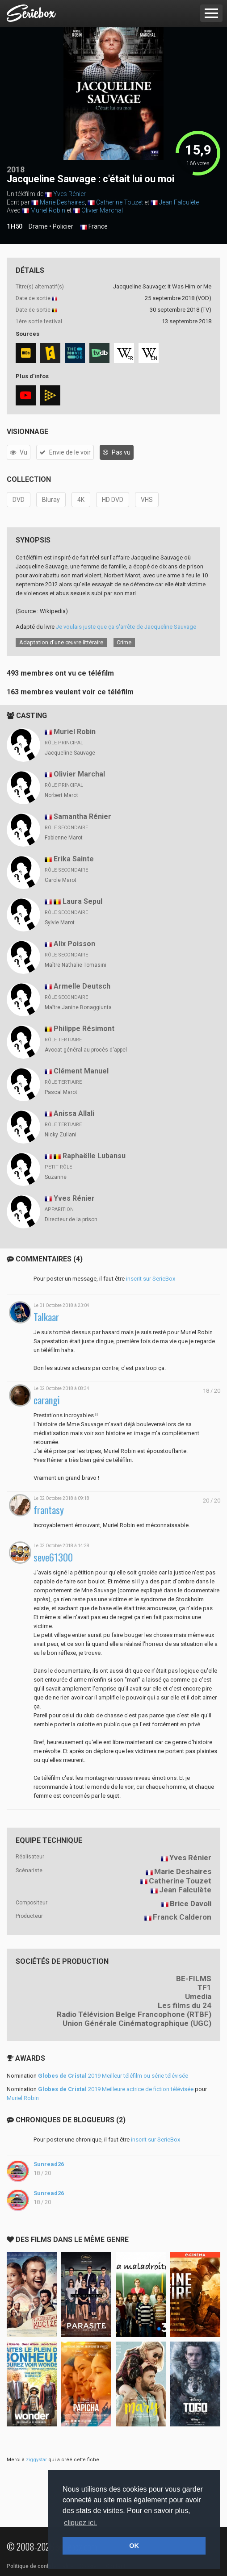  What do you see at coordinates (70, 753) in the screenshot?
I see `Jacqueline Sauvage` at bounding box center [70, 753].